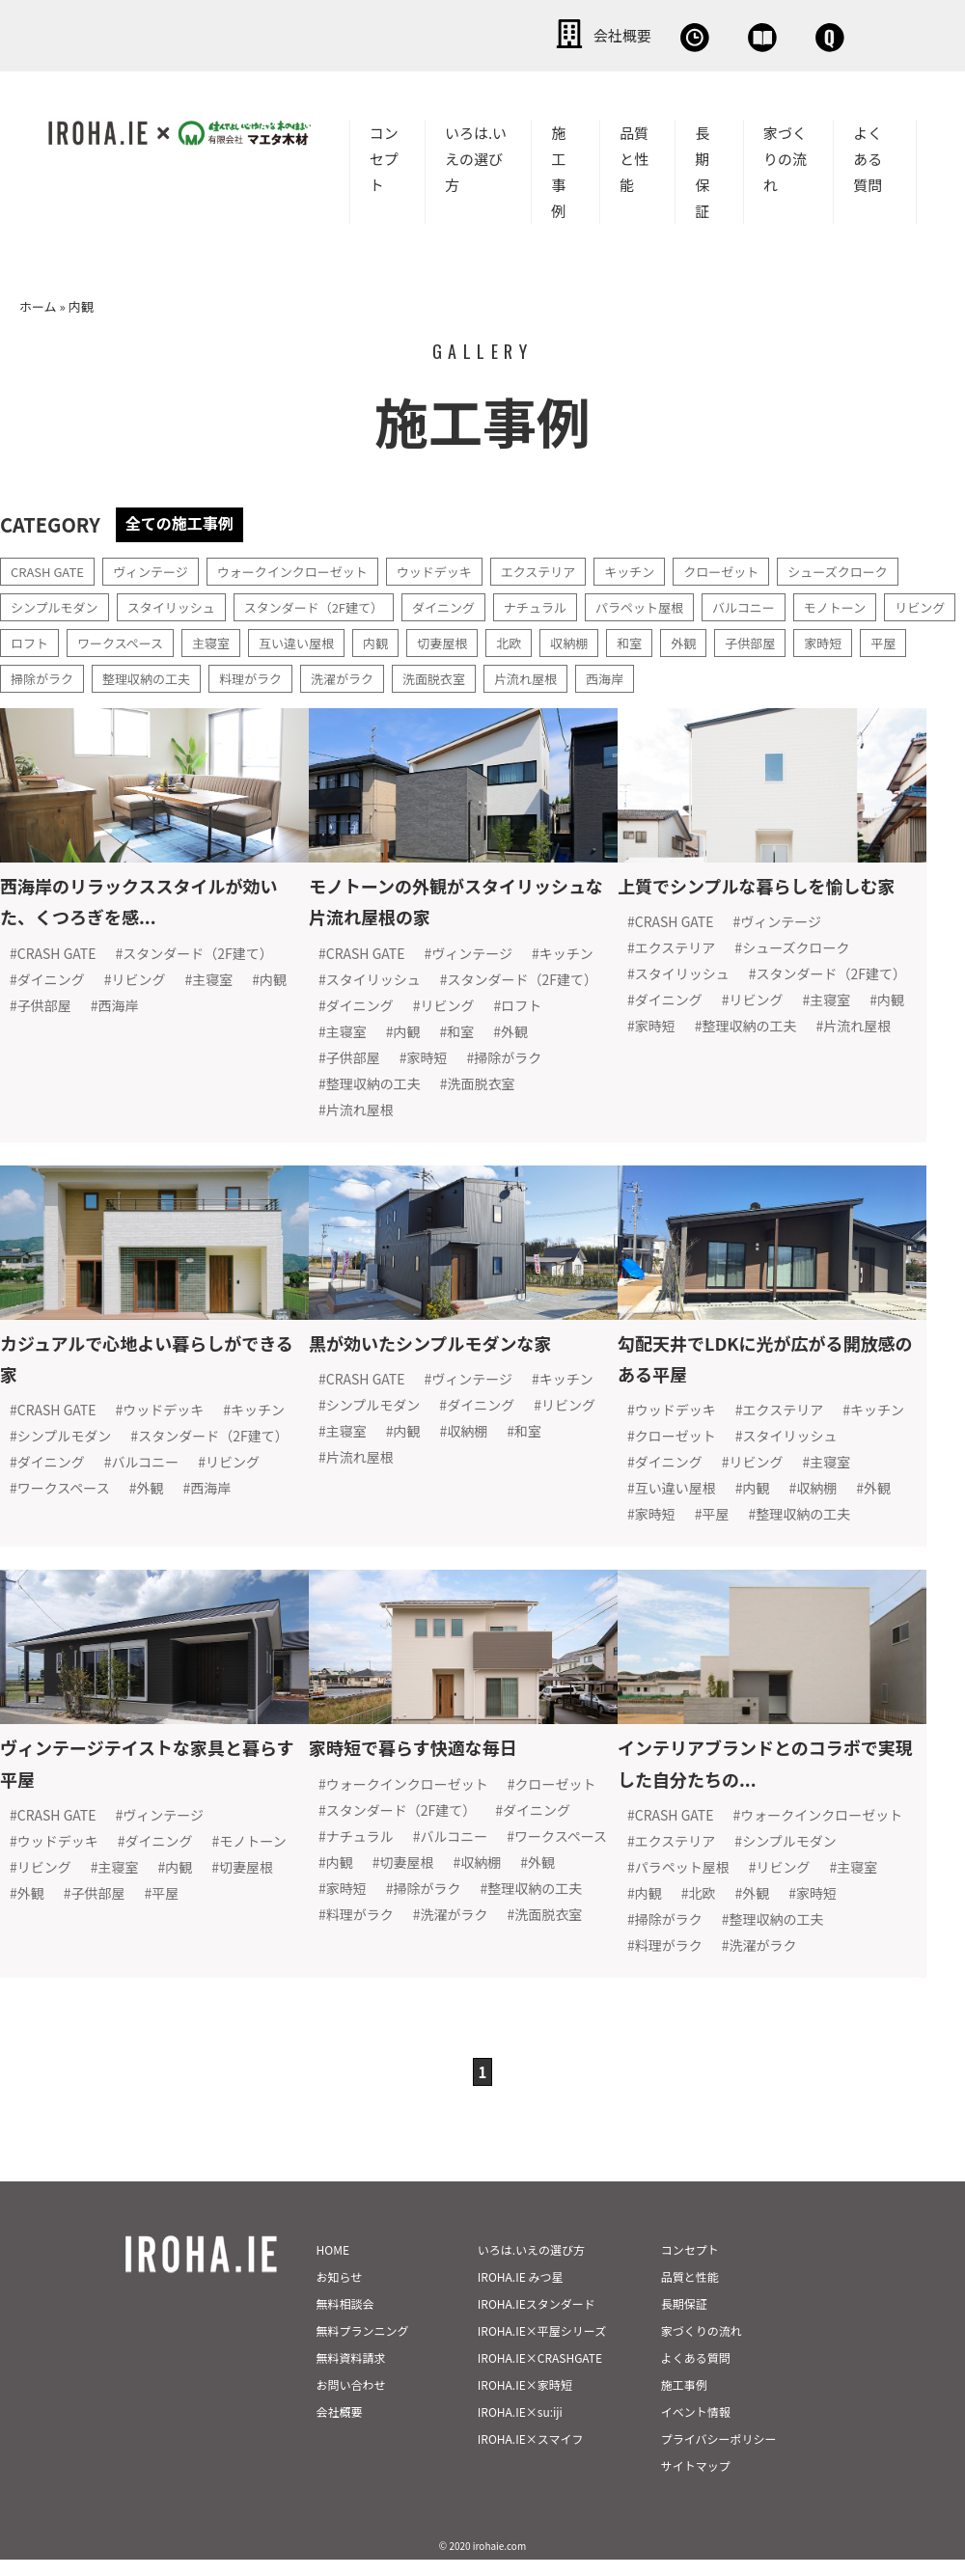 Image resolution: width=965 pixels, height=2576 pixels. I want to click on スタンダード（2F建て）, so click(333, 603).